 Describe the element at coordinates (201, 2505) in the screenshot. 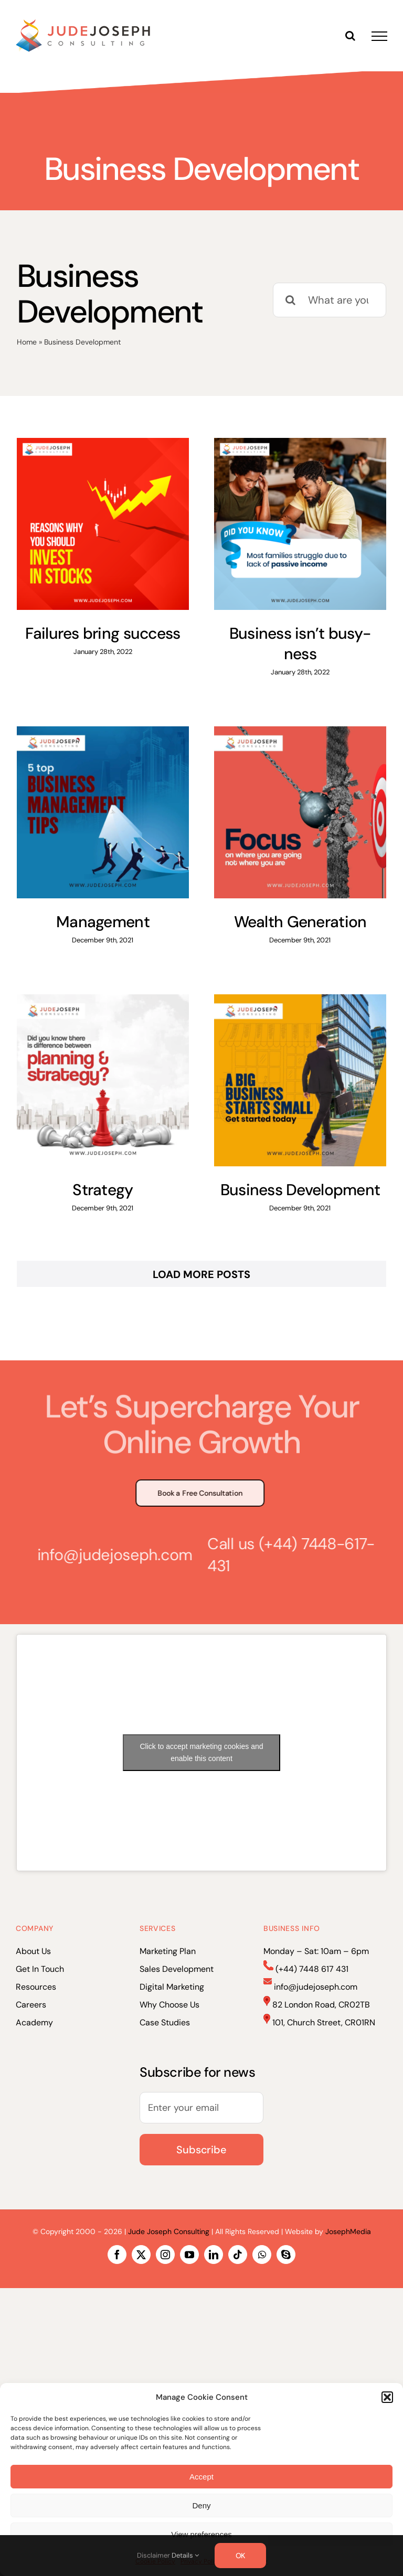

I see `Deny` at that location.